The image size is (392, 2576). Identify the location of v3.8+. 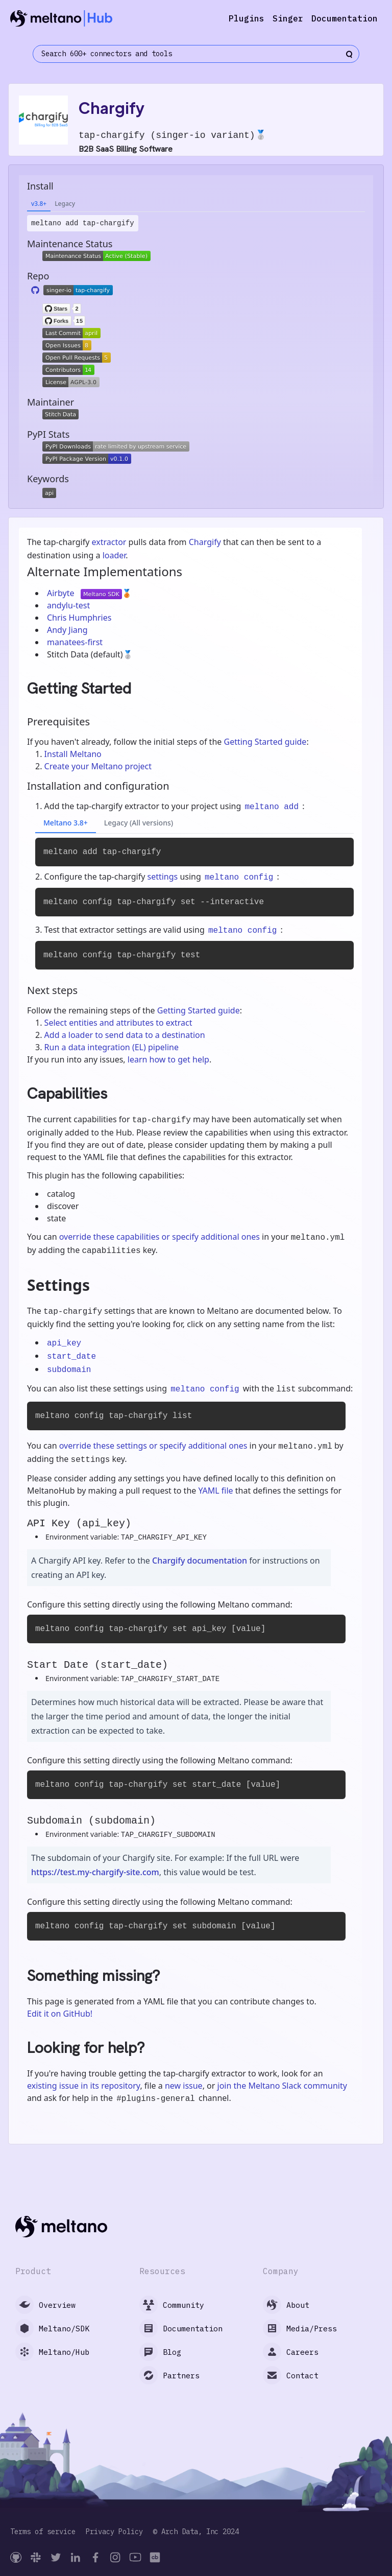
(38, 203).